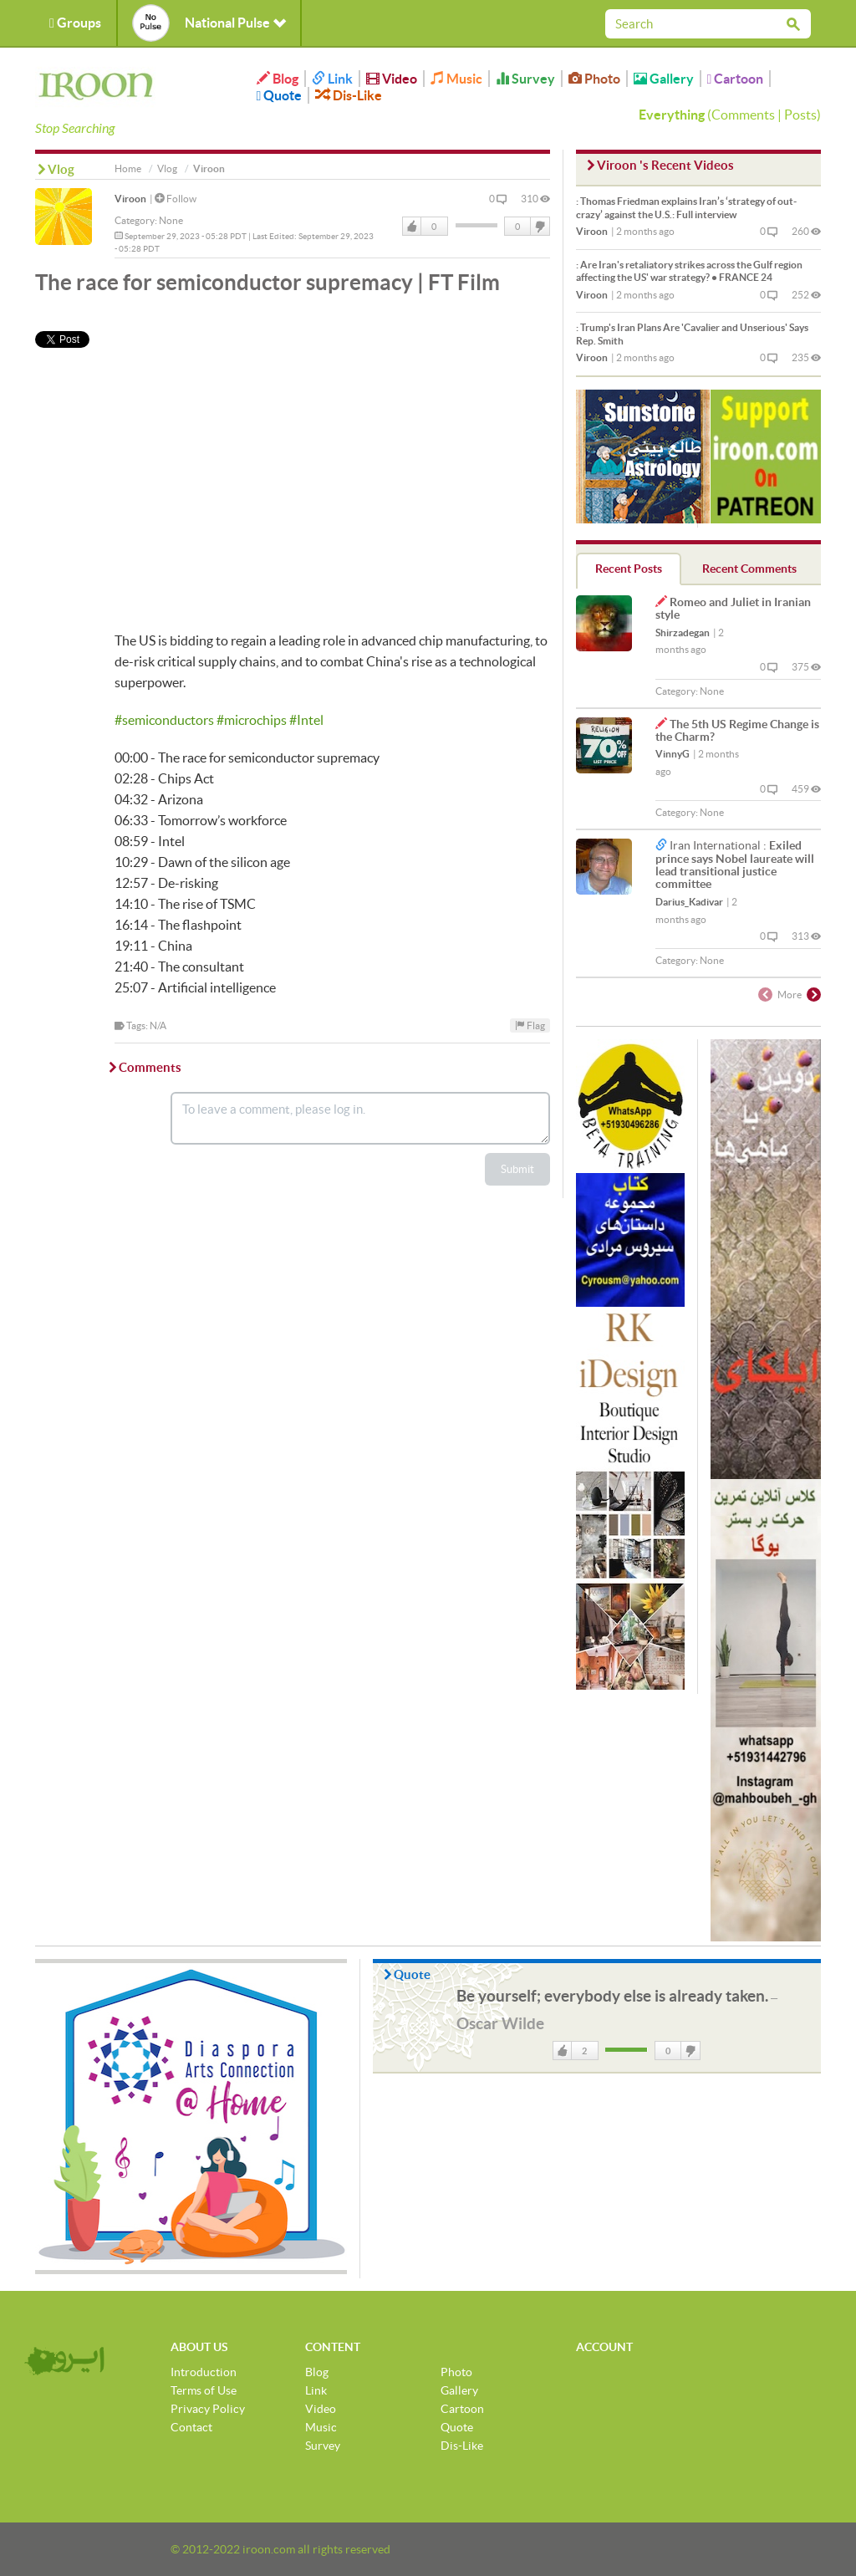 Image resolution: width=856 pixels, height=2576 pixels. Describe the element at coordinates (175, 198) in the screenshot. I see `Follow` at that location.